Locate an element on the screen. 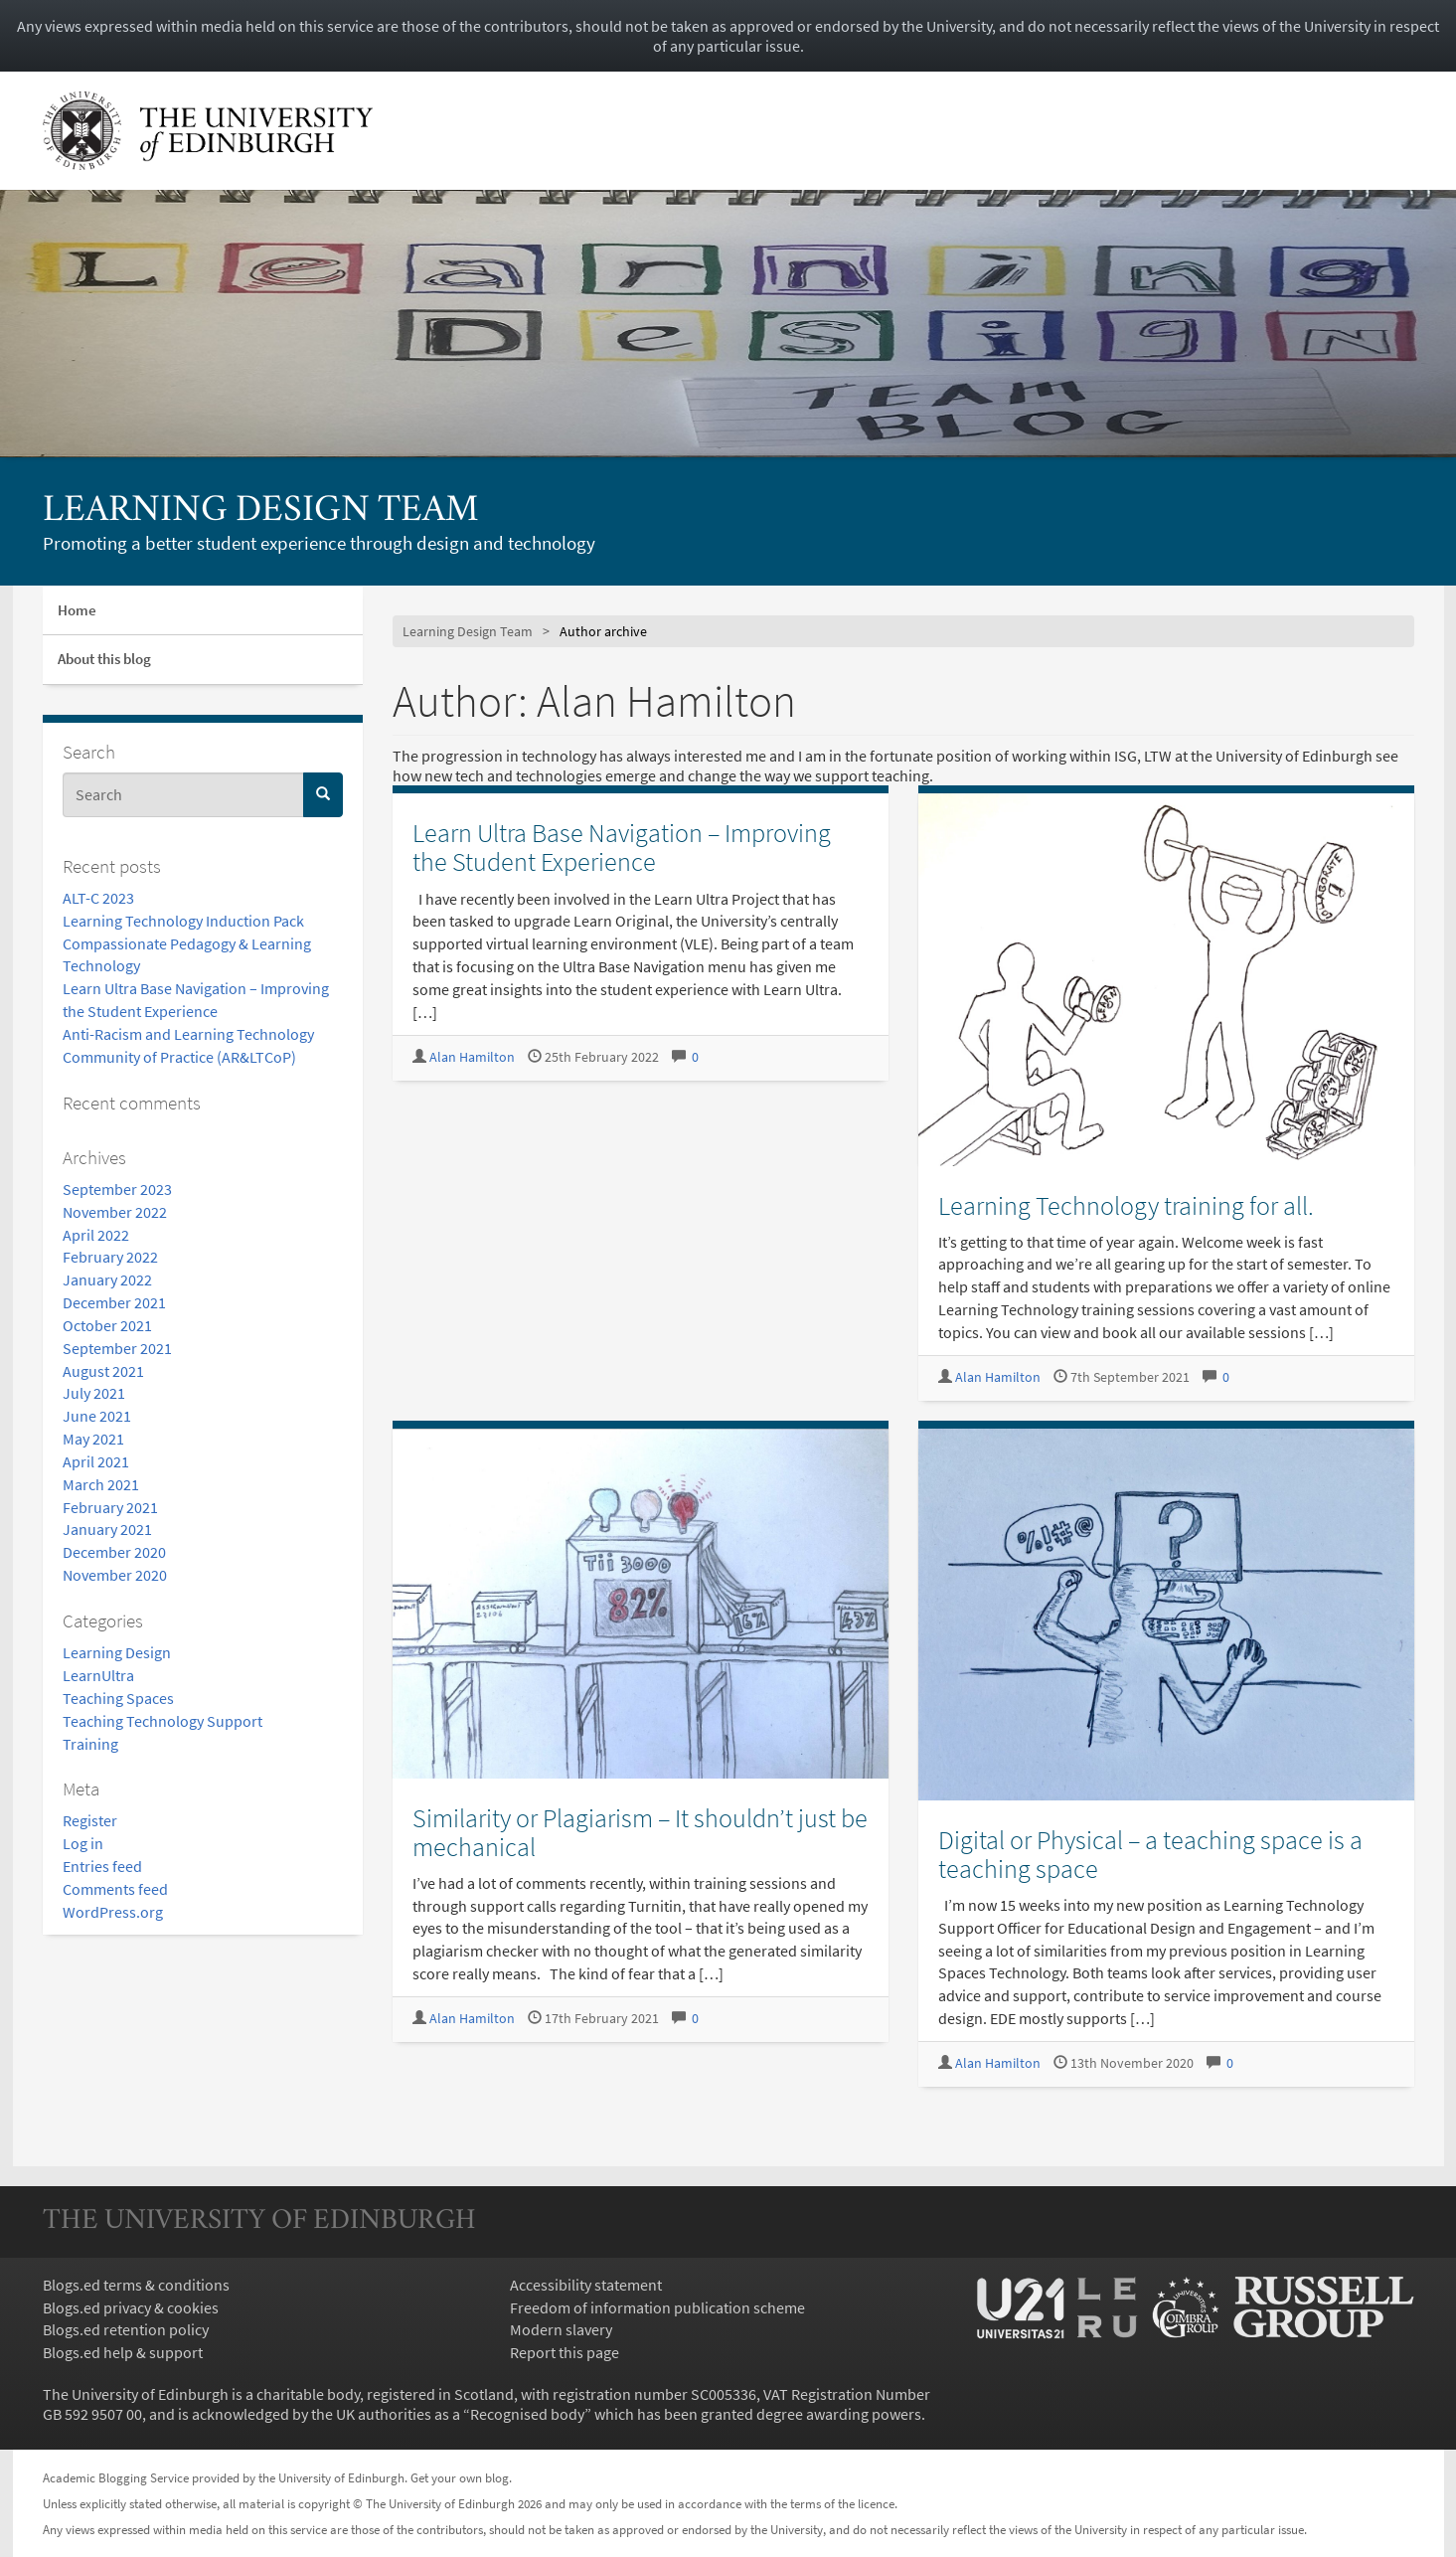 The image size is (1456, 2557). Learning Technology training for all. is located at coordinates (1126, 1205).